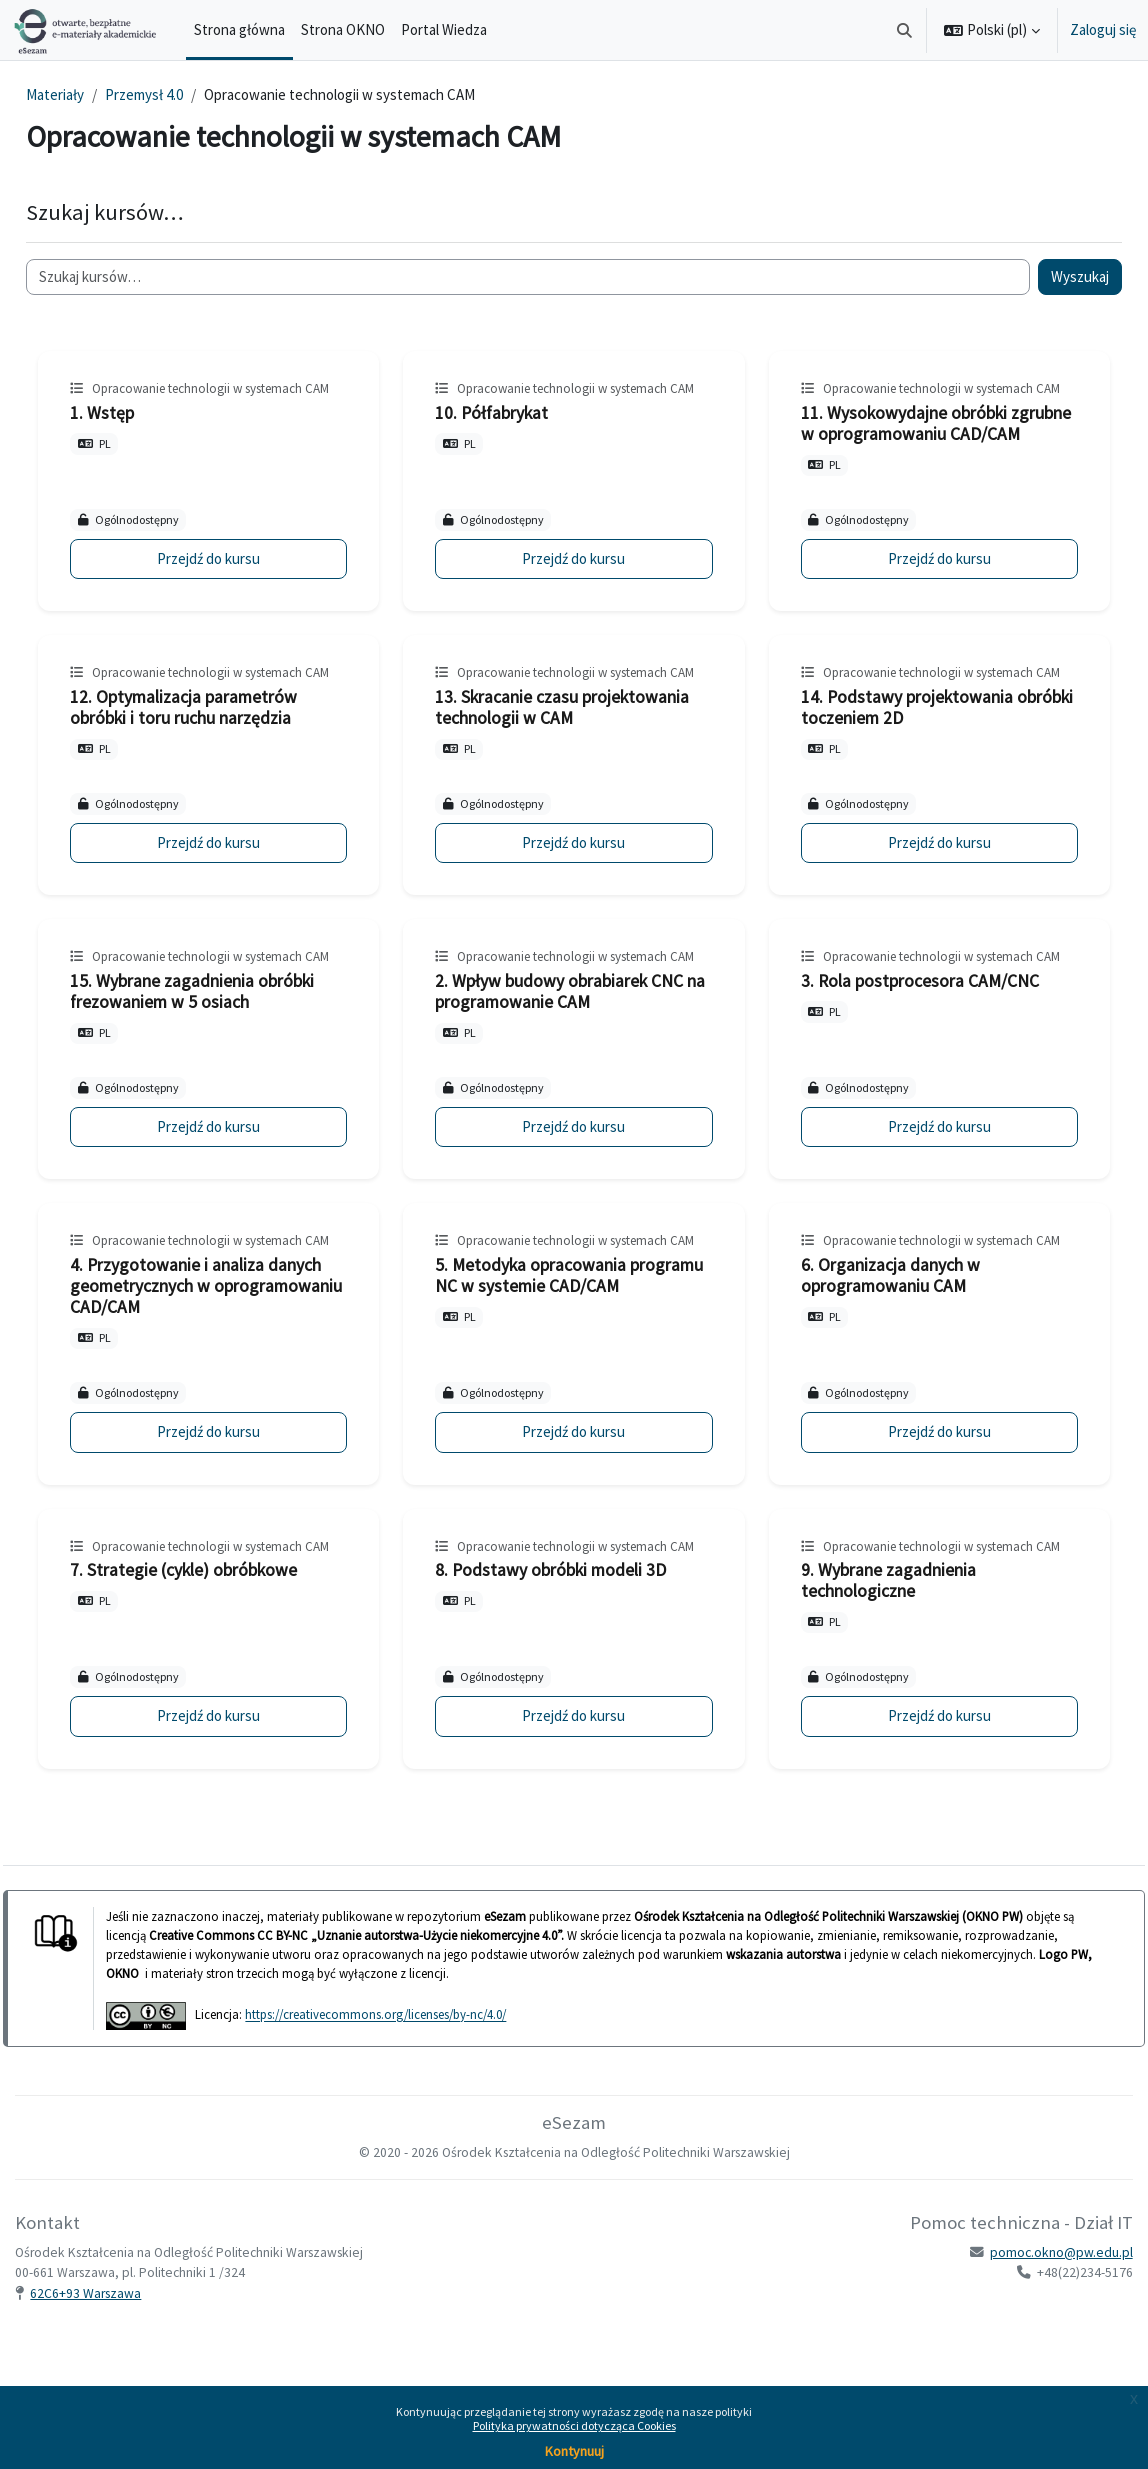  I want to click on https://creativecommons.org/licenses/by-nc/4.0/, so click(420, 2155).